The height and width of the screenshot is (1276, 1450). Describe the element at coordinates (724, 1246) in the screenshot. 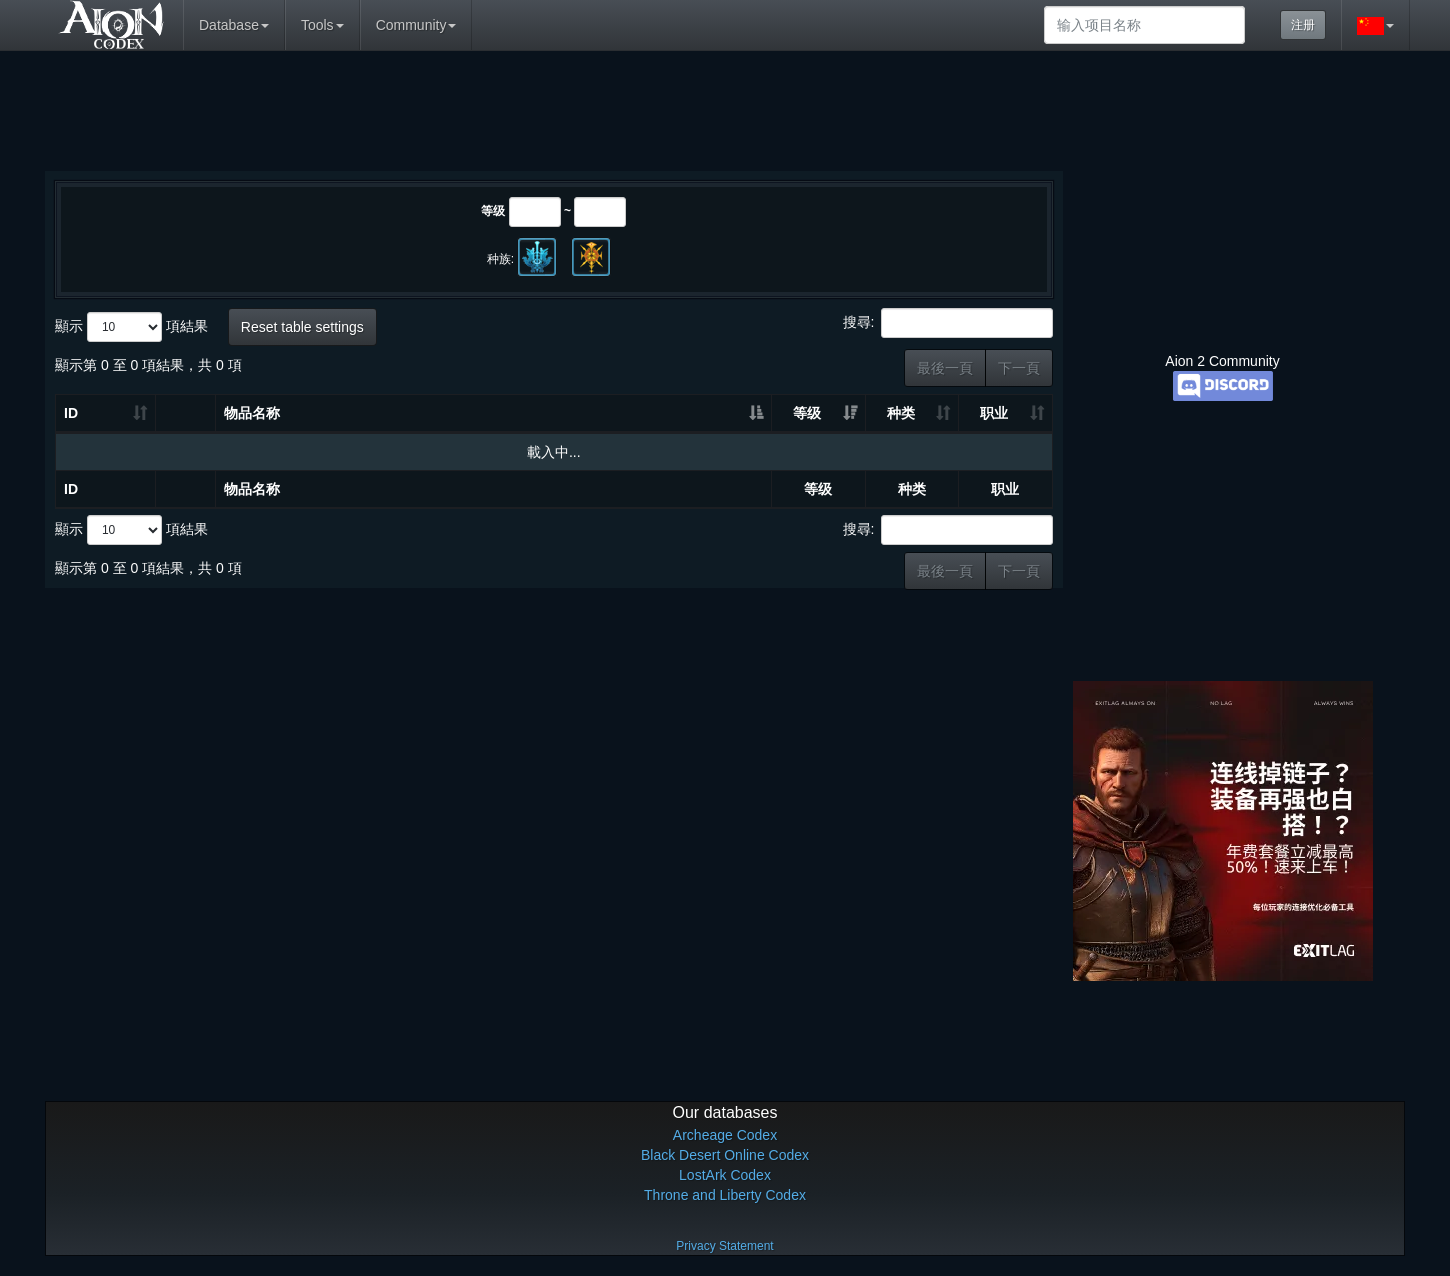

I see `Privacy Statement` at that location.